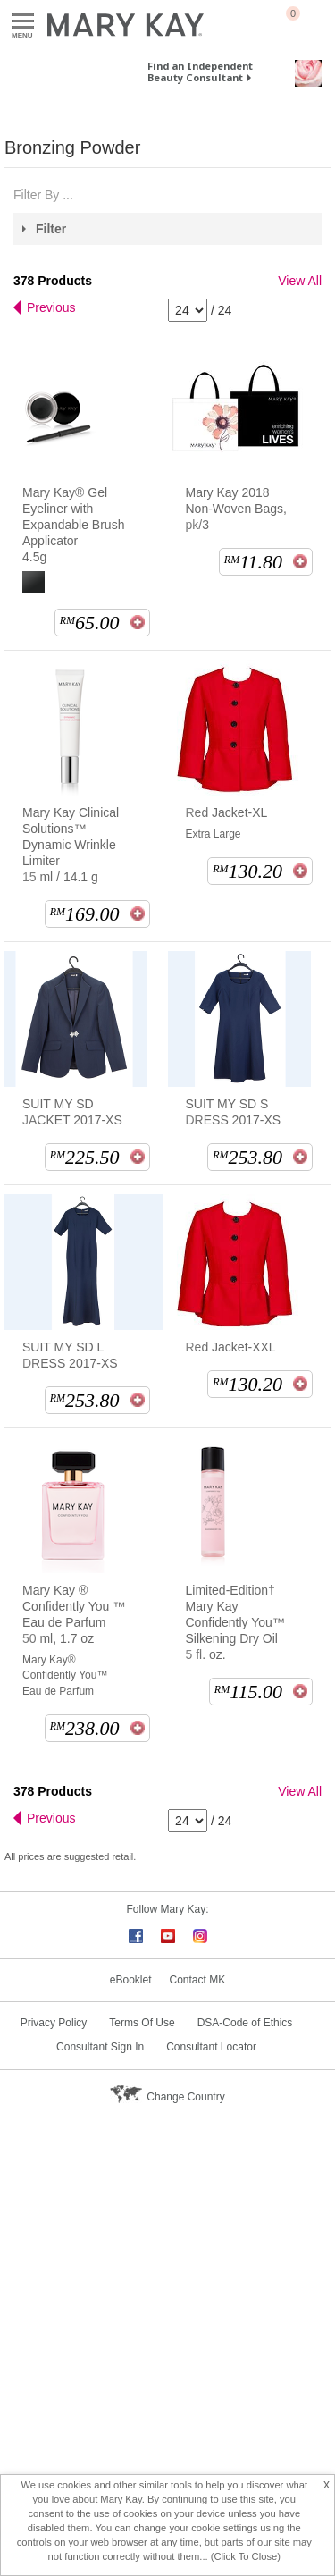 The width and height of the screenshot is (335, 2576). What do you see at coordinates (51, 307) in the screenshot?
I see `Previous` at bounding box center [51, 307].